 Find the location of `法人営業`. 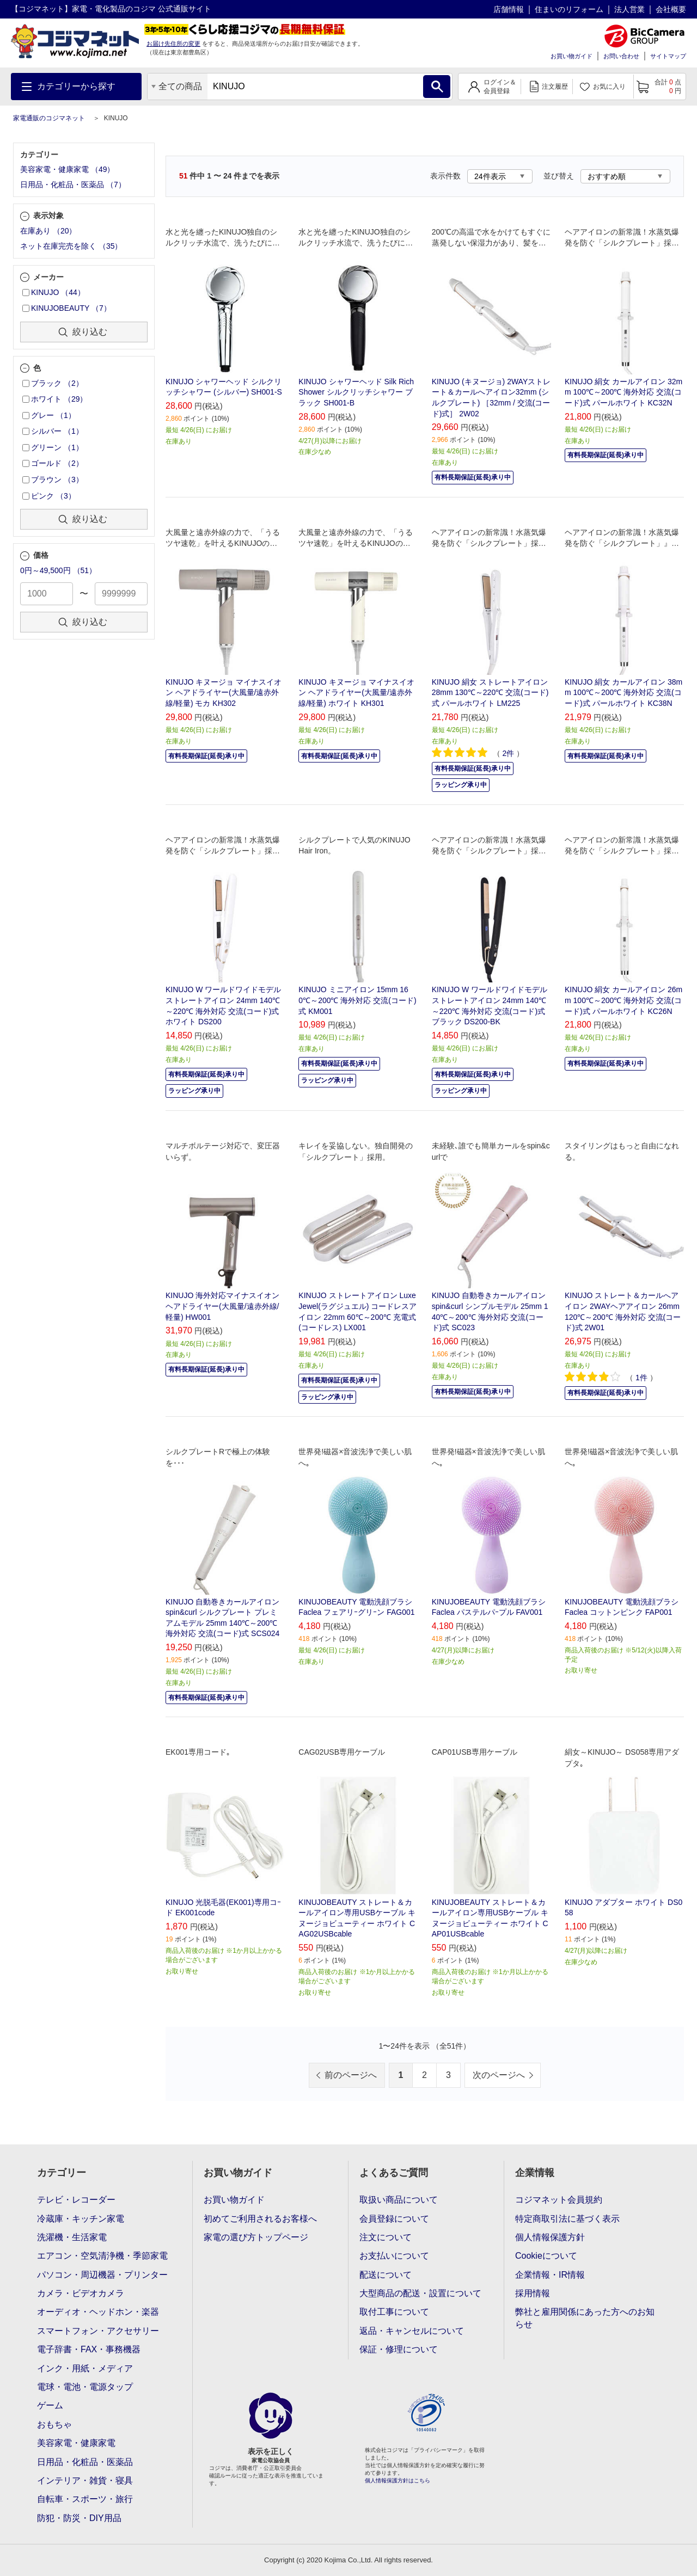

法人営業 is located at coordinates (629, 9).